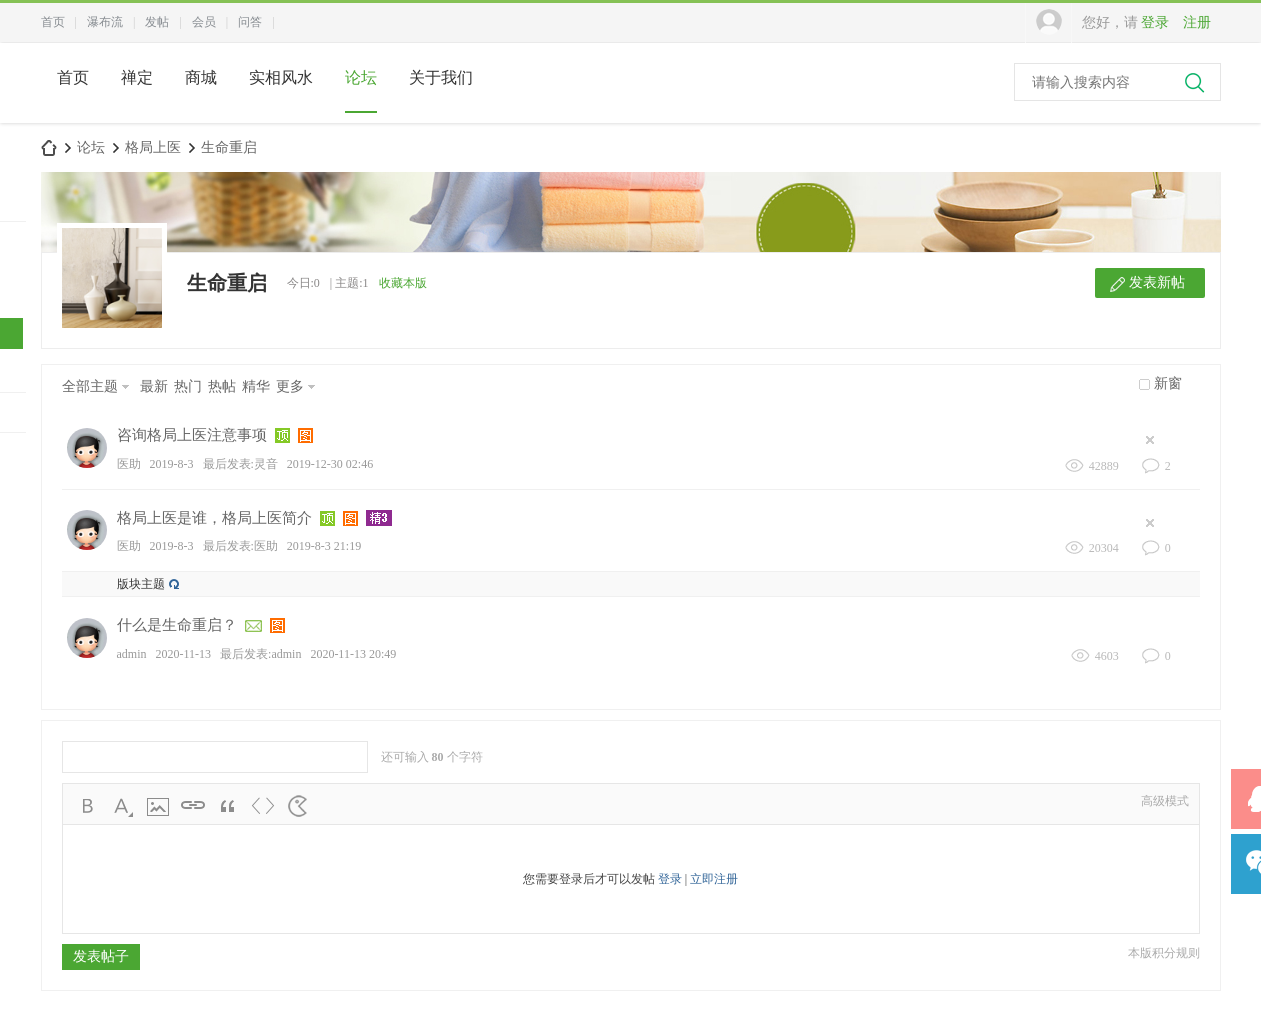 This screenshot has height=1019, width=1261. Describe the element at coordinates (193, 806) in the screenshot. I see `Link` at that location.